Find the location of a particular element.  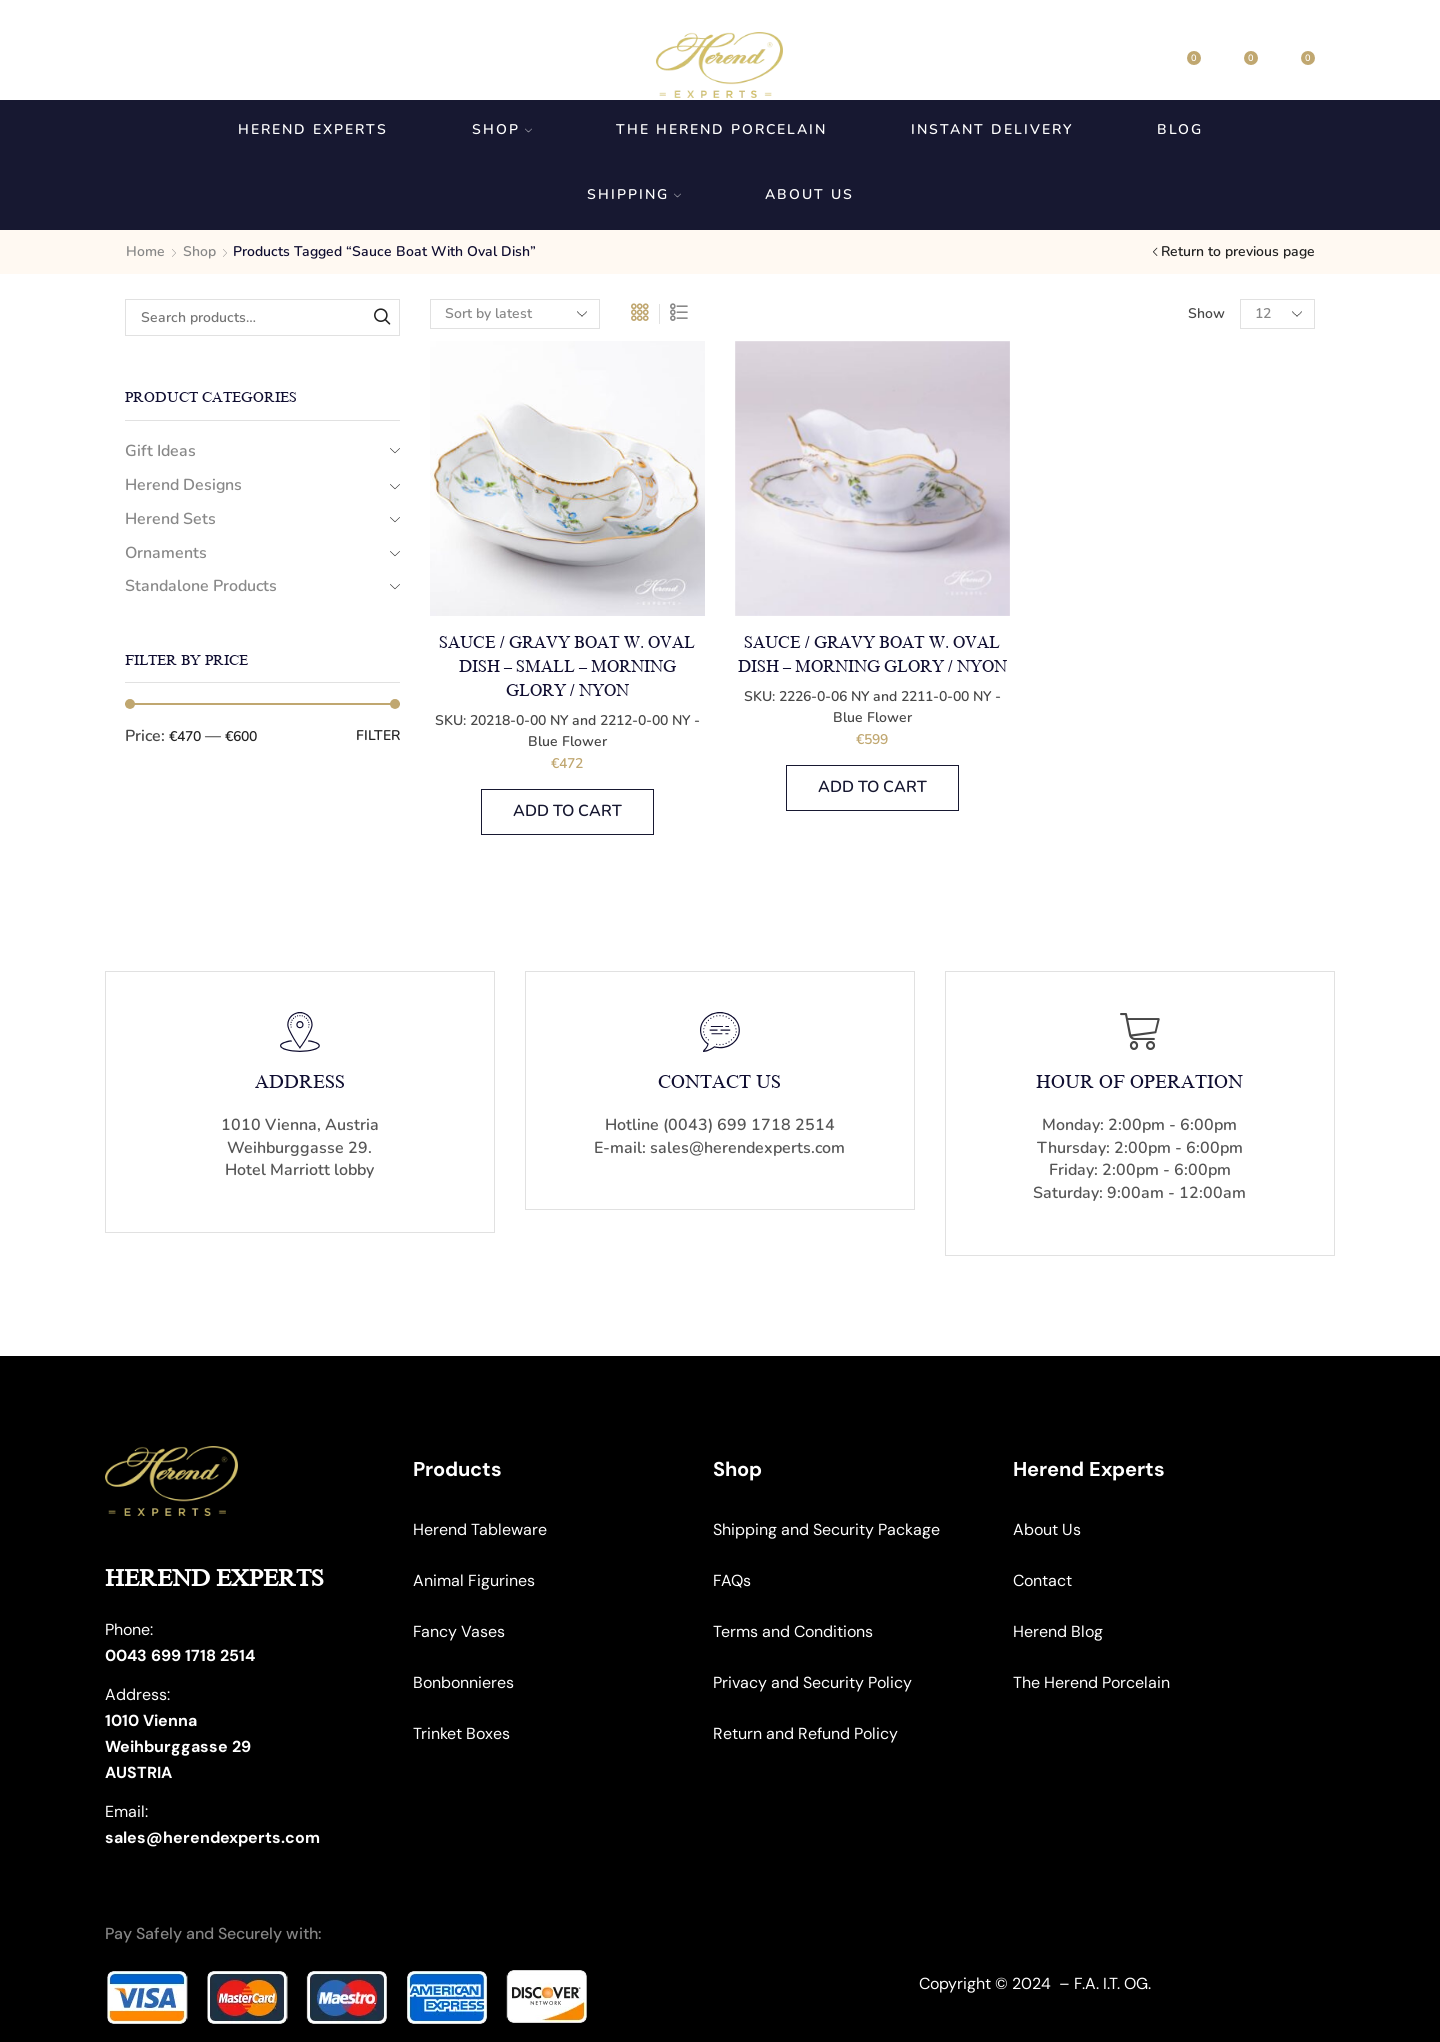

The Herend Porcelain is located at coordinates (721, 129).